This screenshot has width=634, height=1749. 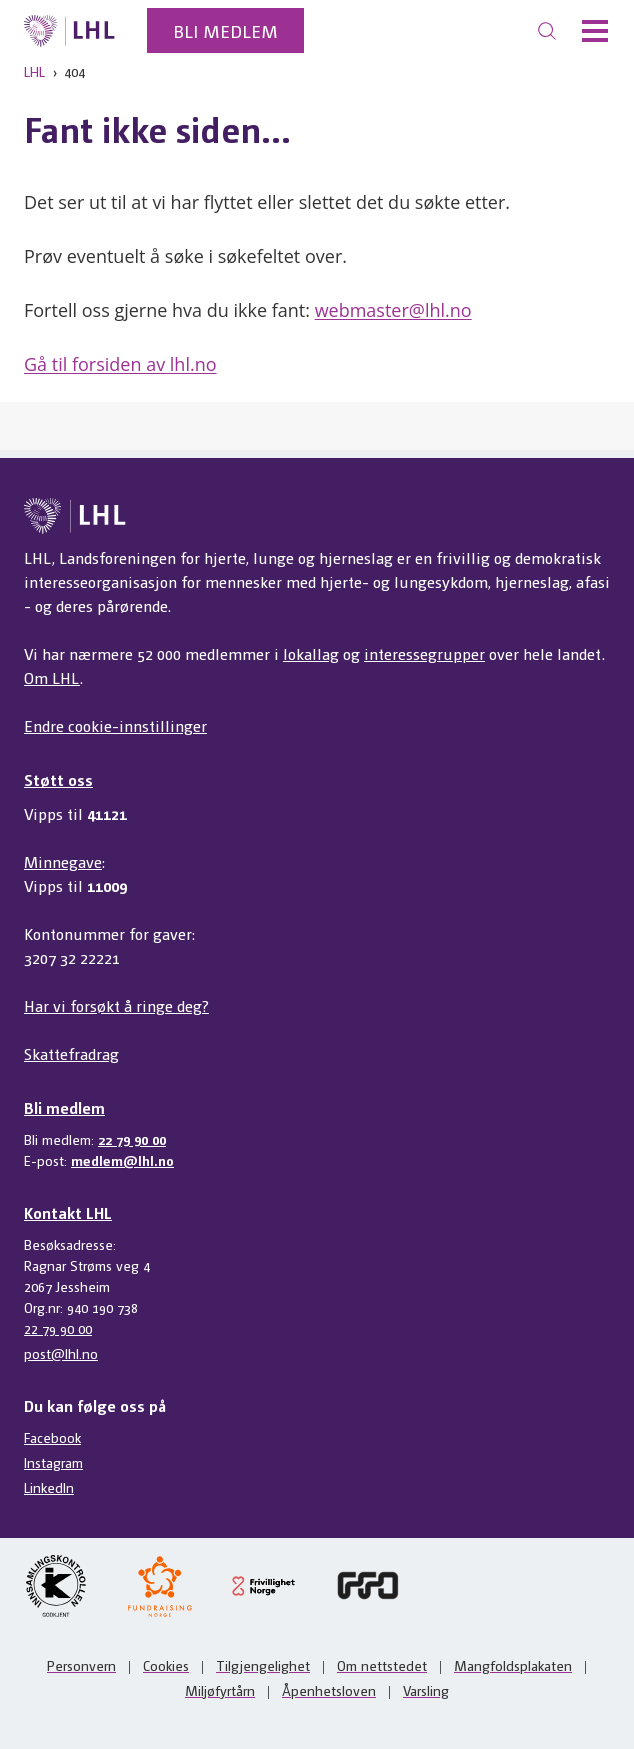 I want to click on Personvern, so click(x=81, y=1665).